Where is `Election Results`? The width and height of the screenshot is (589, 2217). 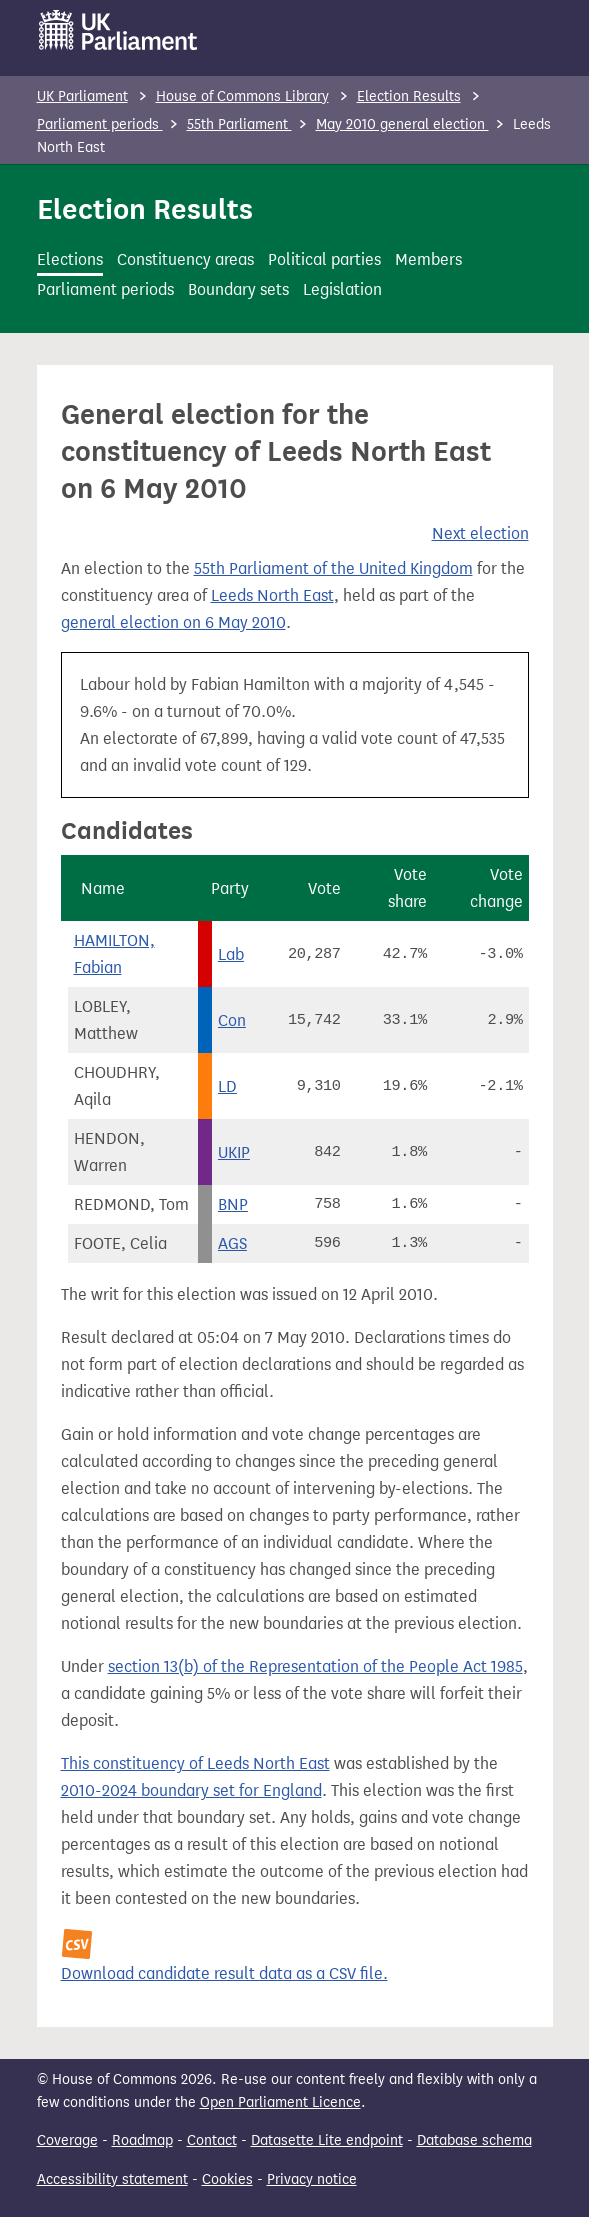
Election Results is located at coordinates (409, 96).